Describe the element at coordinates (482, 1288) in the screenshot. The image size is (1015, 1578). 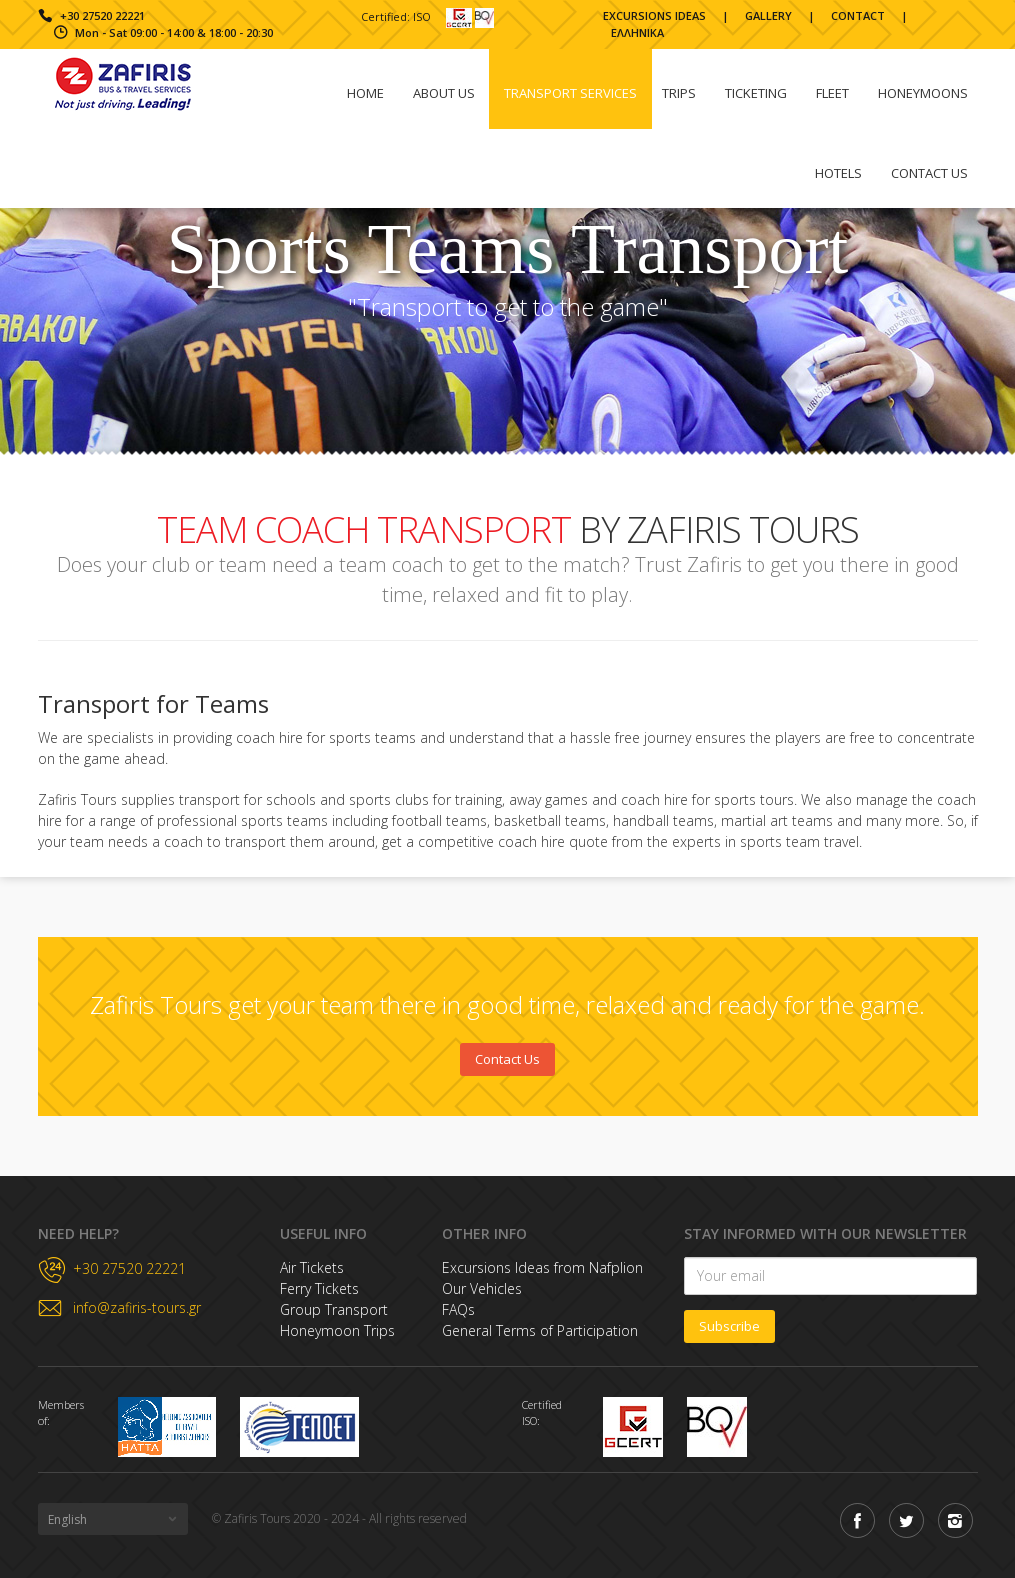
I see `Our Vehicles` at that location.